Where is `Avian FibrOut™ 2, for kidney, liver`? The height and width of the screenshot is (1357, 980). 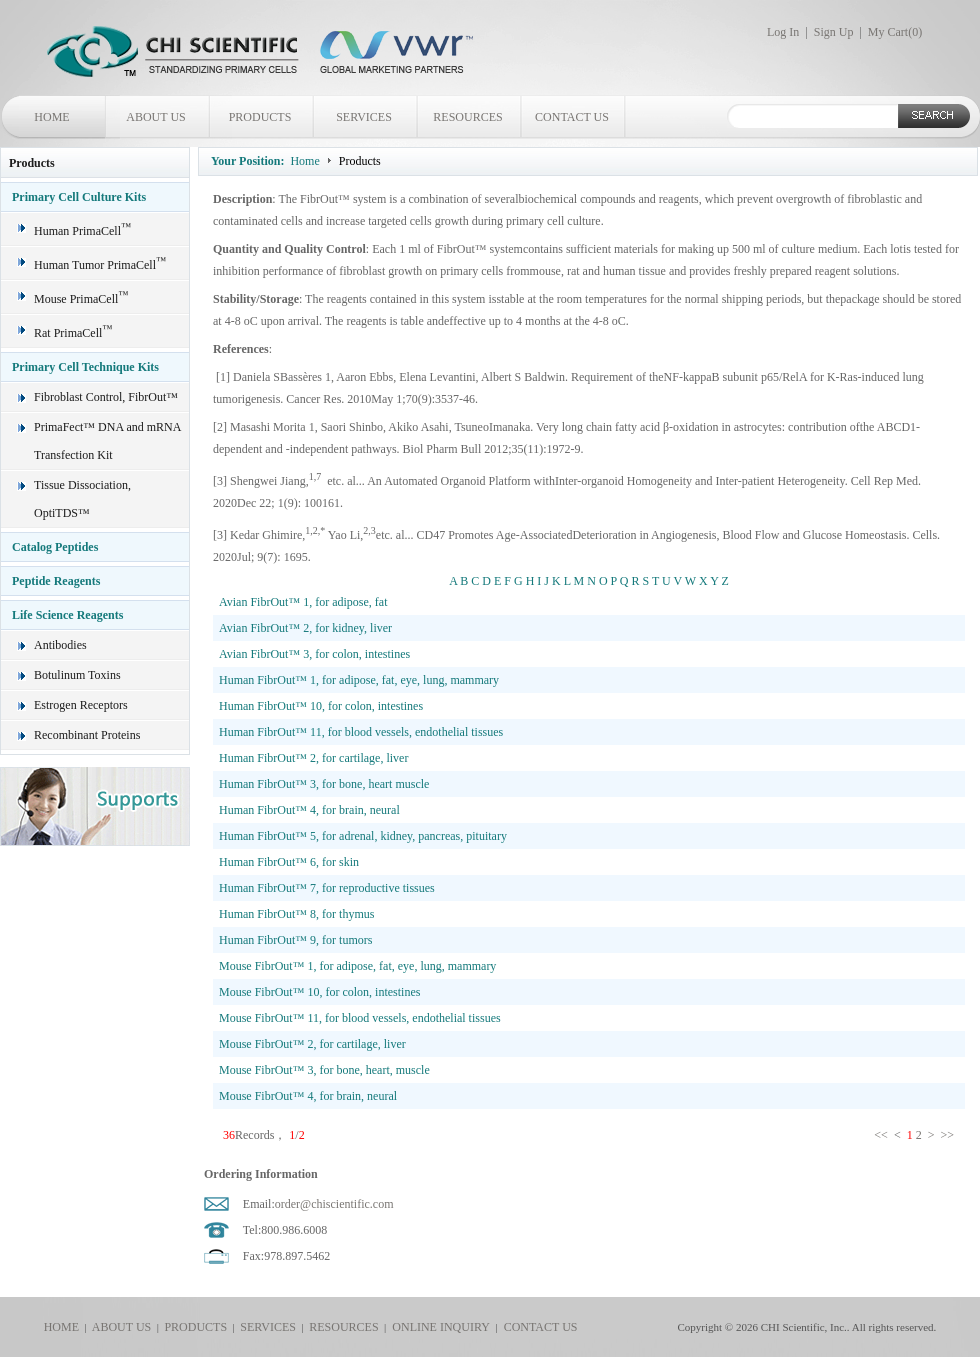
Avian FibrOut™ 2, for kidney, liver is located at coordinates (305, 628).